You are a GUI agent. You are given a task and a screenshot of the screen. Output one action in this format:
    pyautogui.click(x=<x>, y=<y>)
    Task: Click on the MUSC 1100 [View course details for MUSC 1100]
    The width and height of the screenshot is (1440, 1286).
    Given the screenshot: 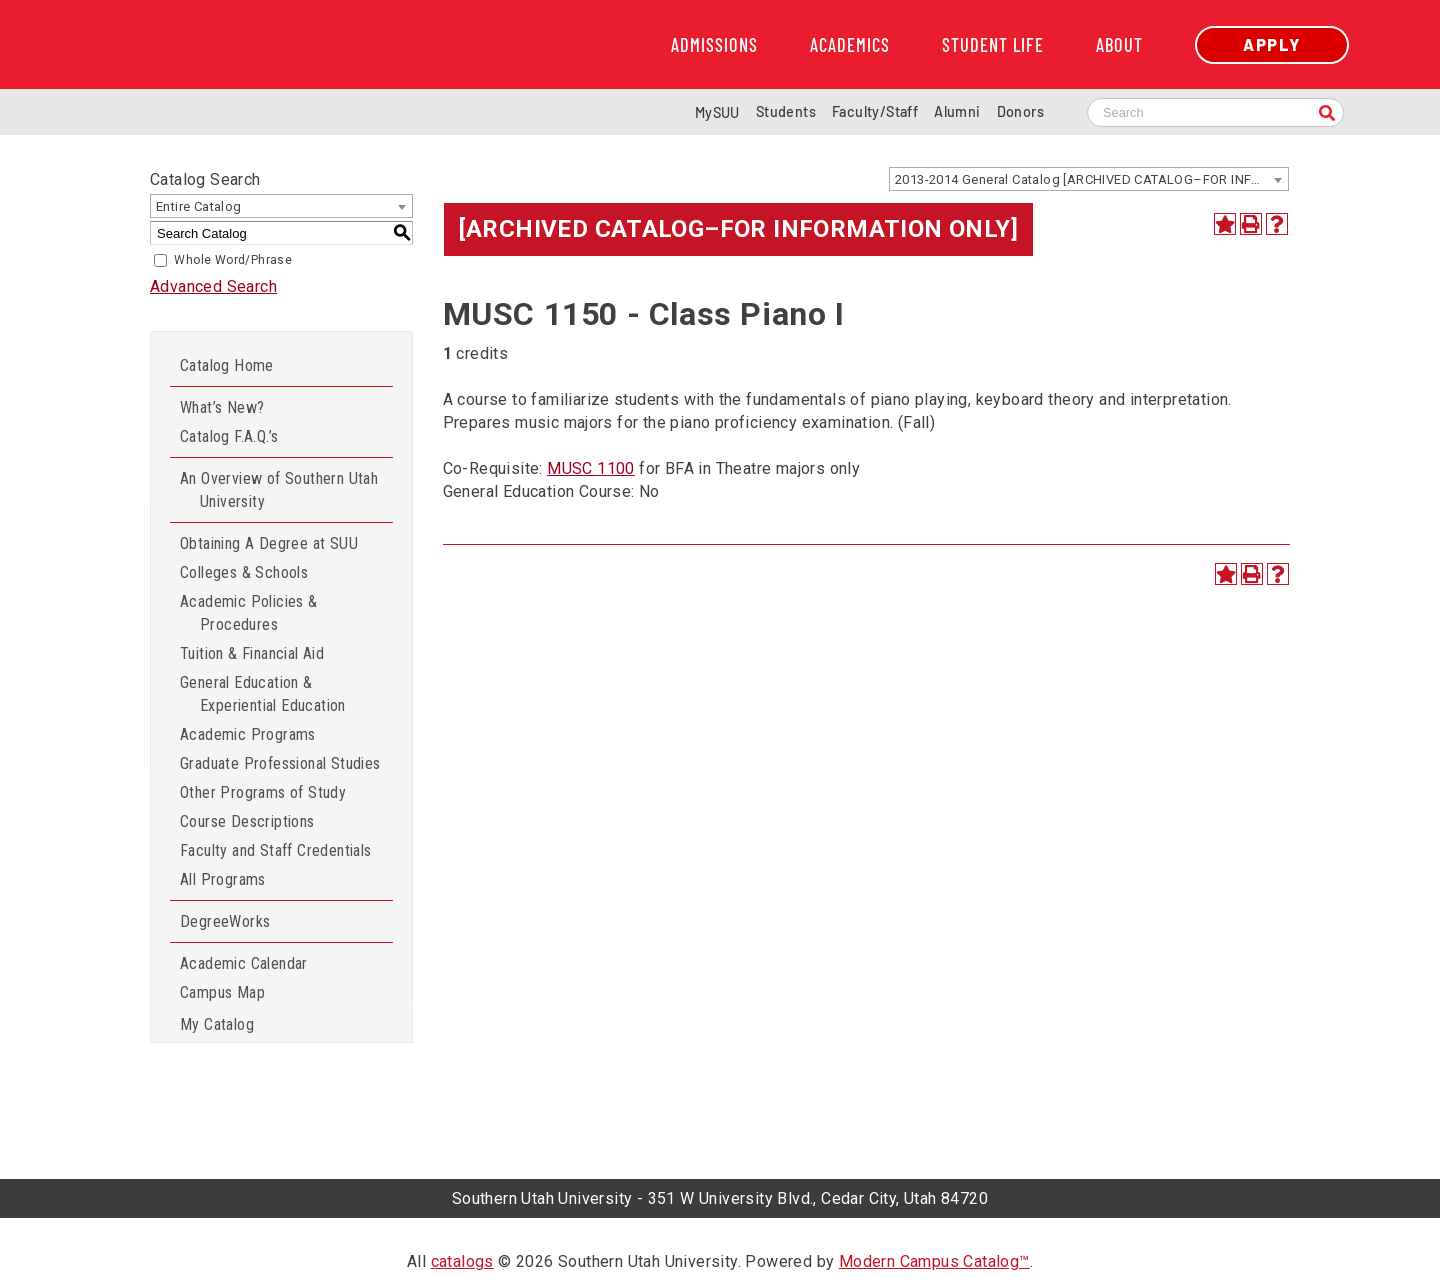 What is the action you would take?
    pyautogui.click(x=591, y=468)
    